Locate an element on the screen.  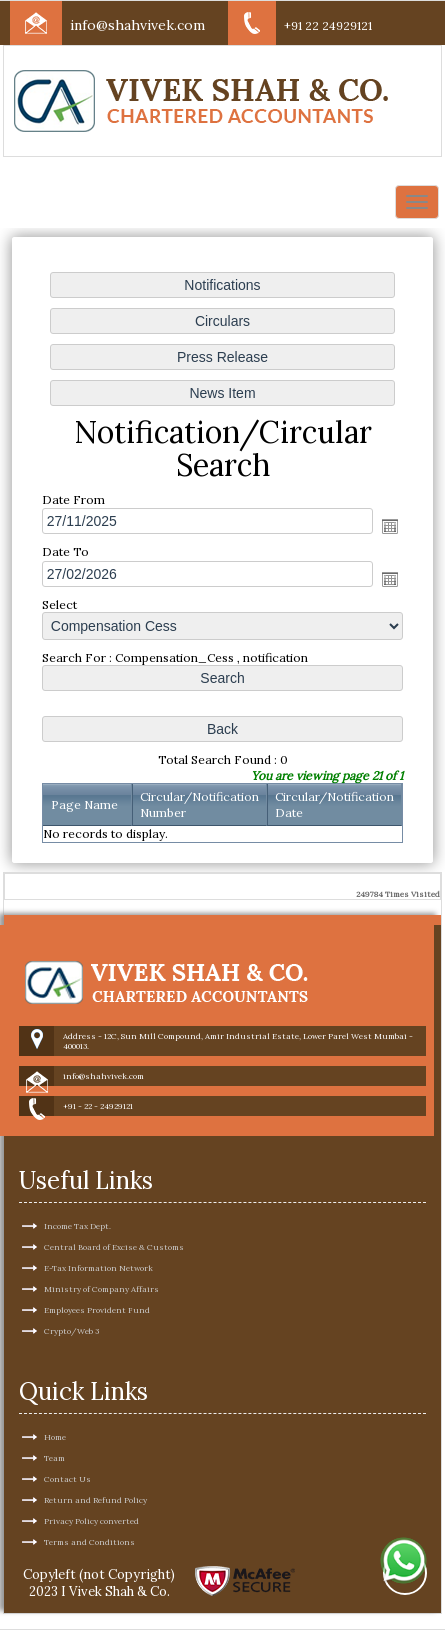
E-Tax Information Network is located at coordinates (98, 1198).